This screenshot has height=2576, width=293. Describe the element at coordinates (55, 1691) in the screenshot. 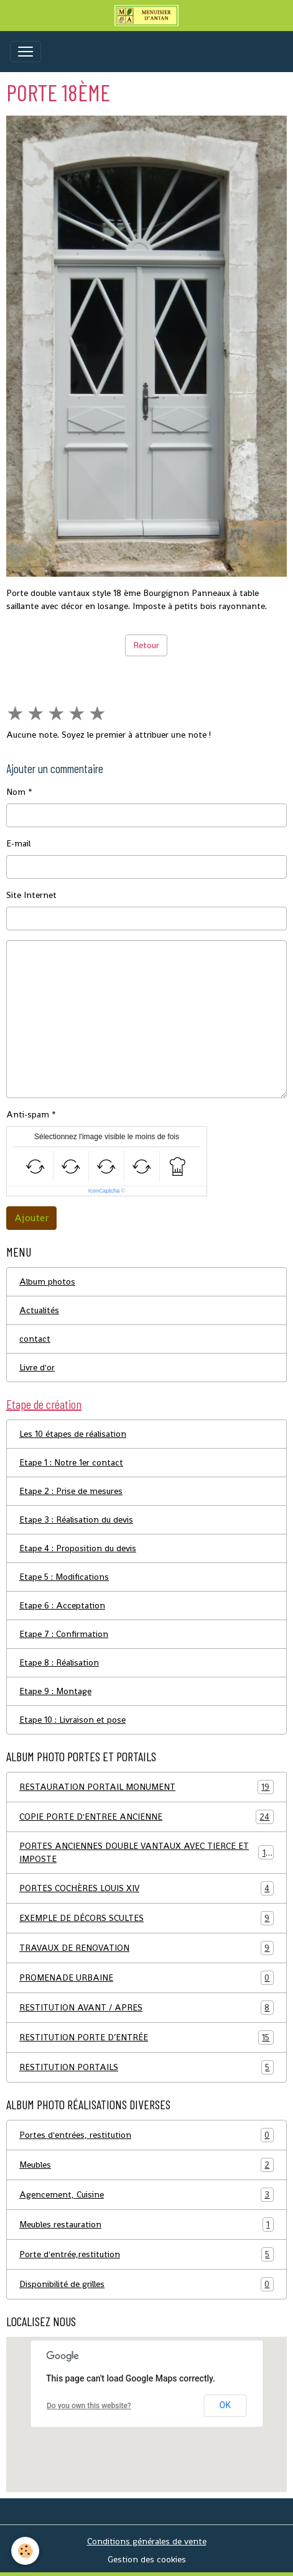

I see `Etape 9 : Montage` at that location.